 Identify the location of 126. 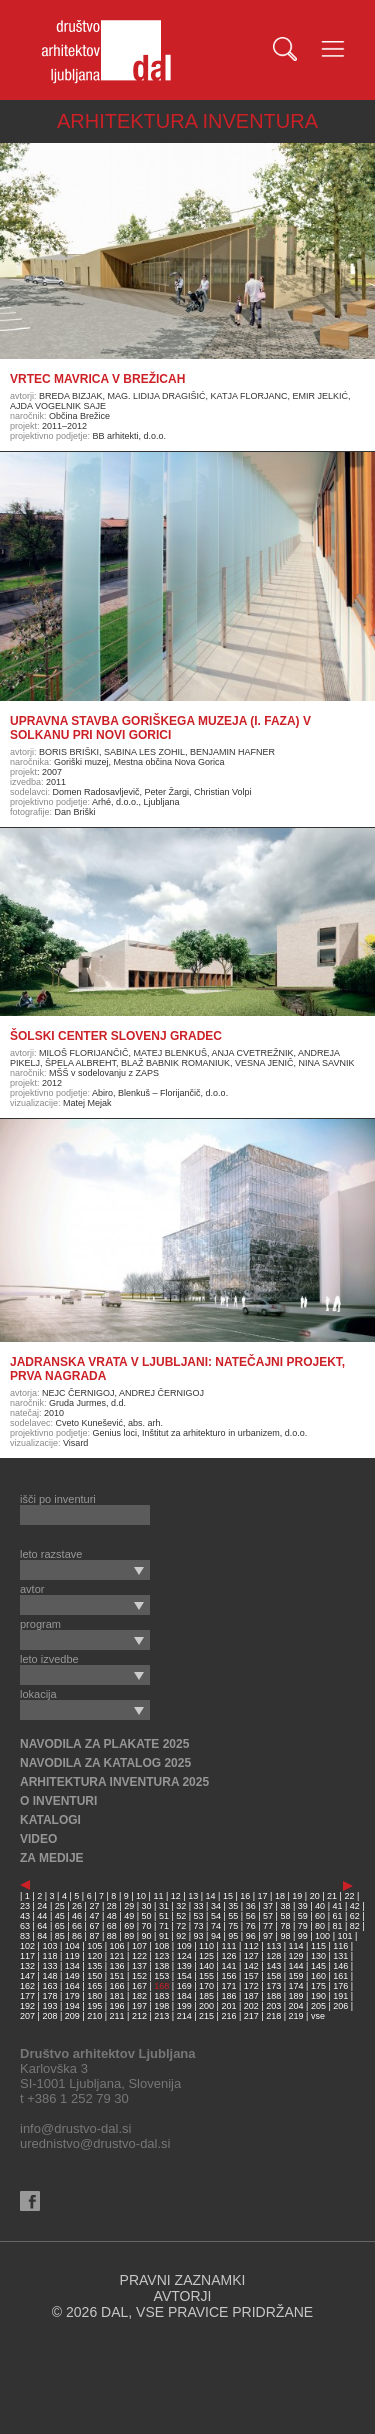
(228, 1956).